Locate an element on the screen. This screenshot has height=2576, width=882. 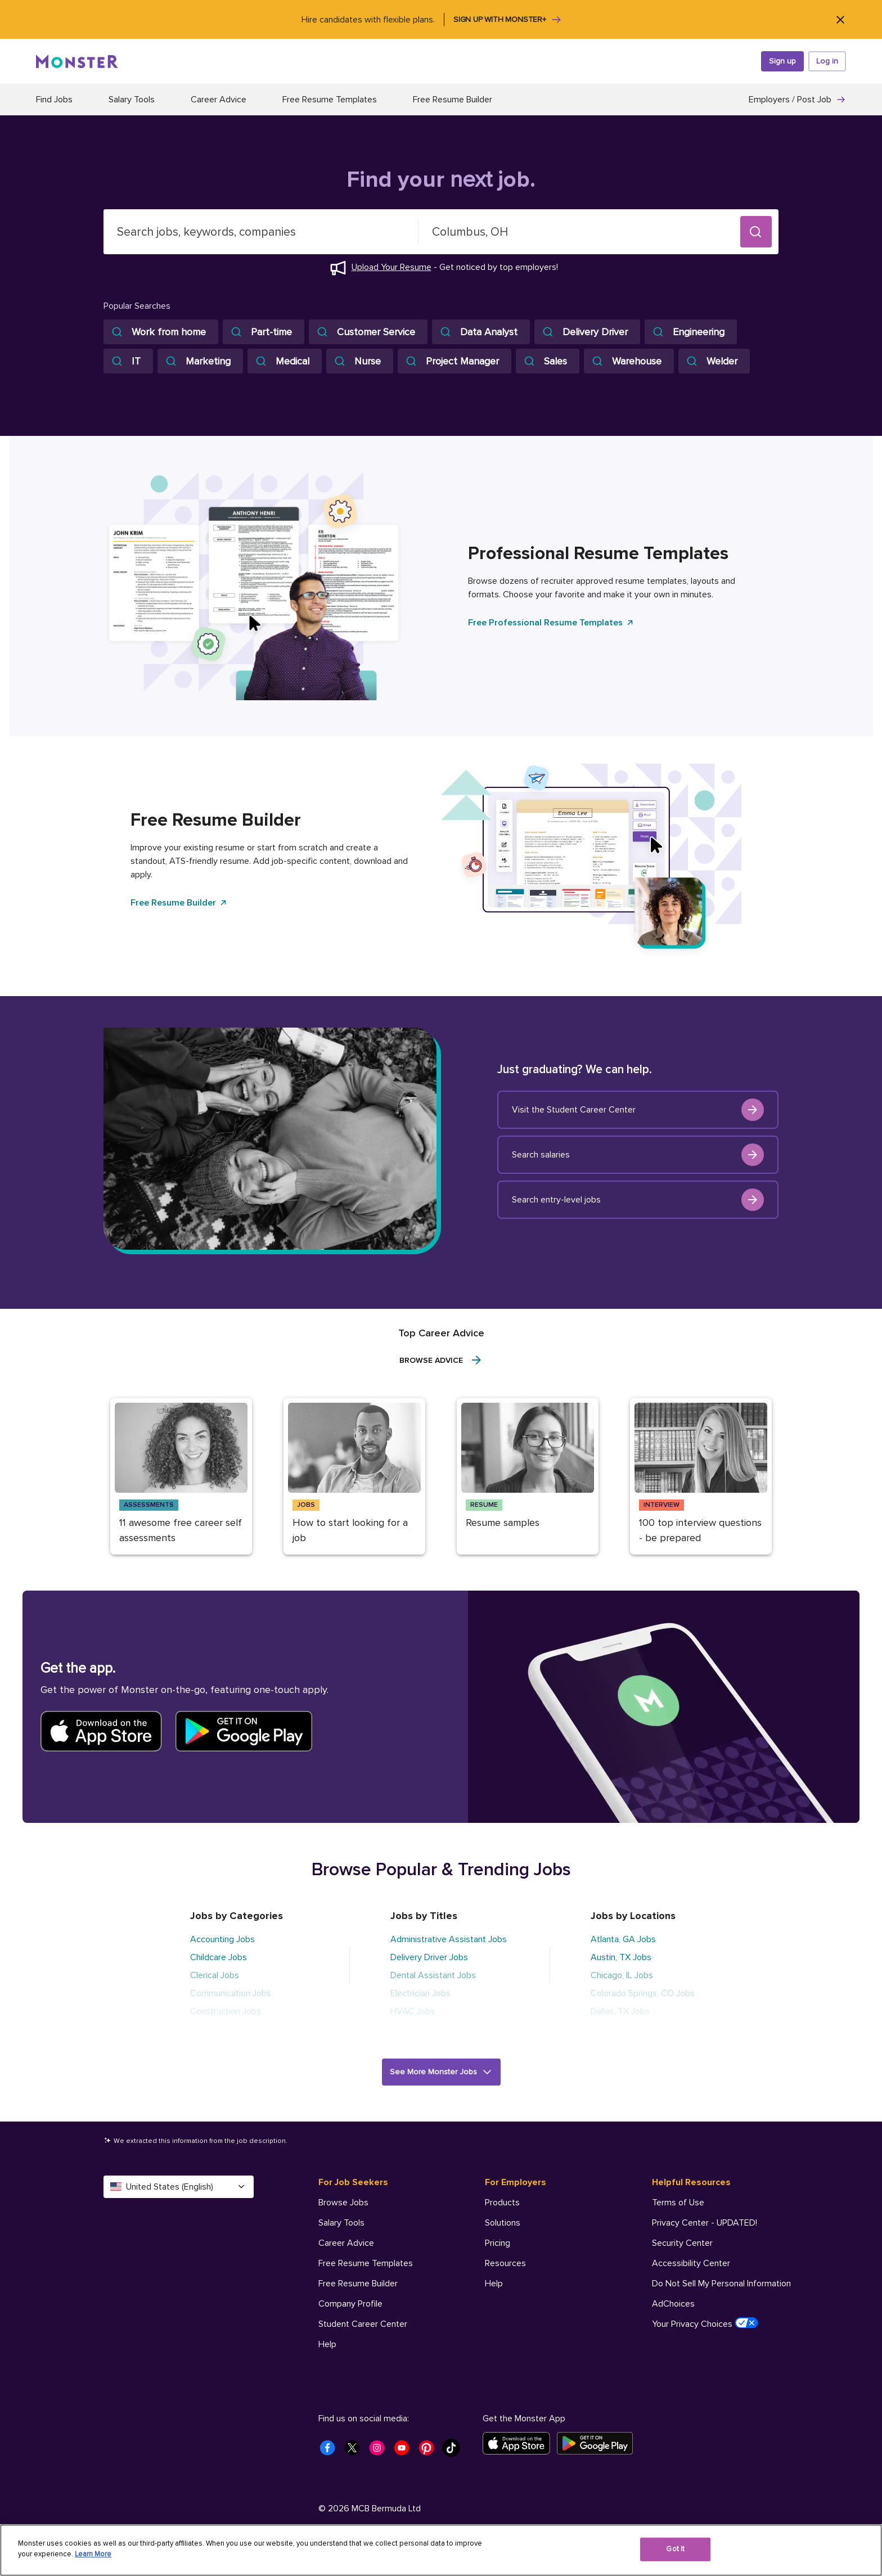
Do Not Sell My Personal Information [Helpful Resources - Do Not Sell My Personal Information] is located at coordinates (721, 2283).